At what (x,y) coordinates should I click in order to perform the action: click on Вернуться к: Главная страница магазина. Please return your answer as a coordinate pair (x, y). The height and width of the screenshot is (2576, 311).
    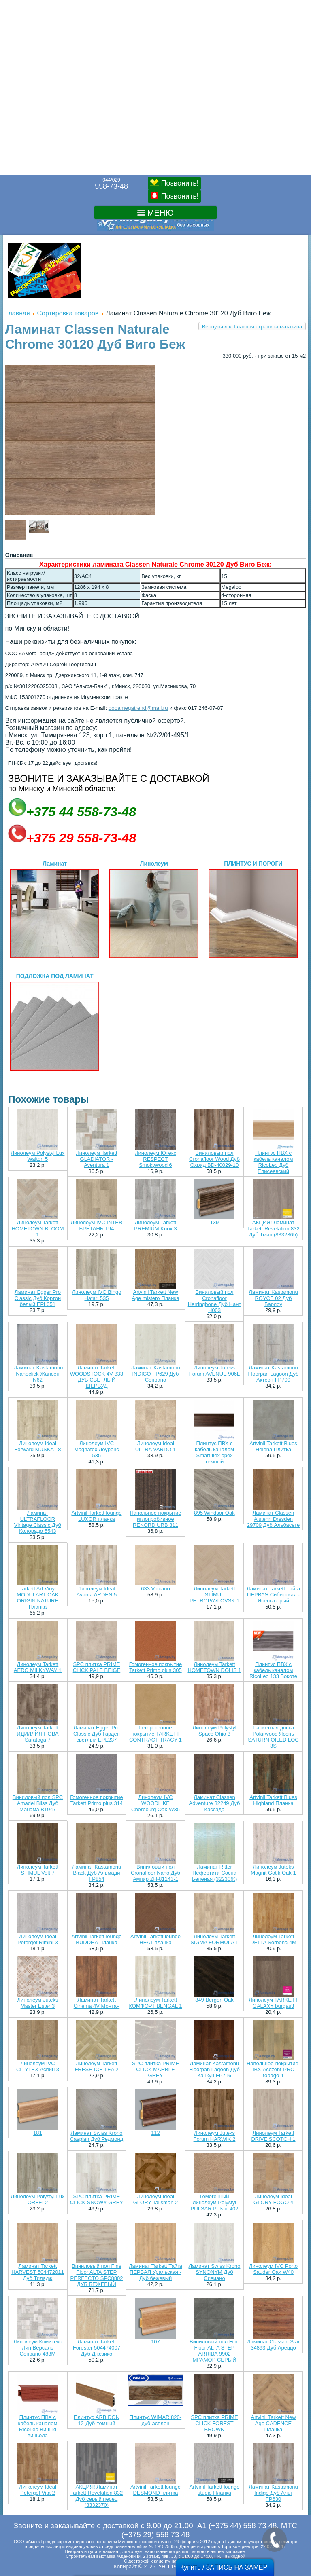
    Looking at the image, I should click on (252, 327).